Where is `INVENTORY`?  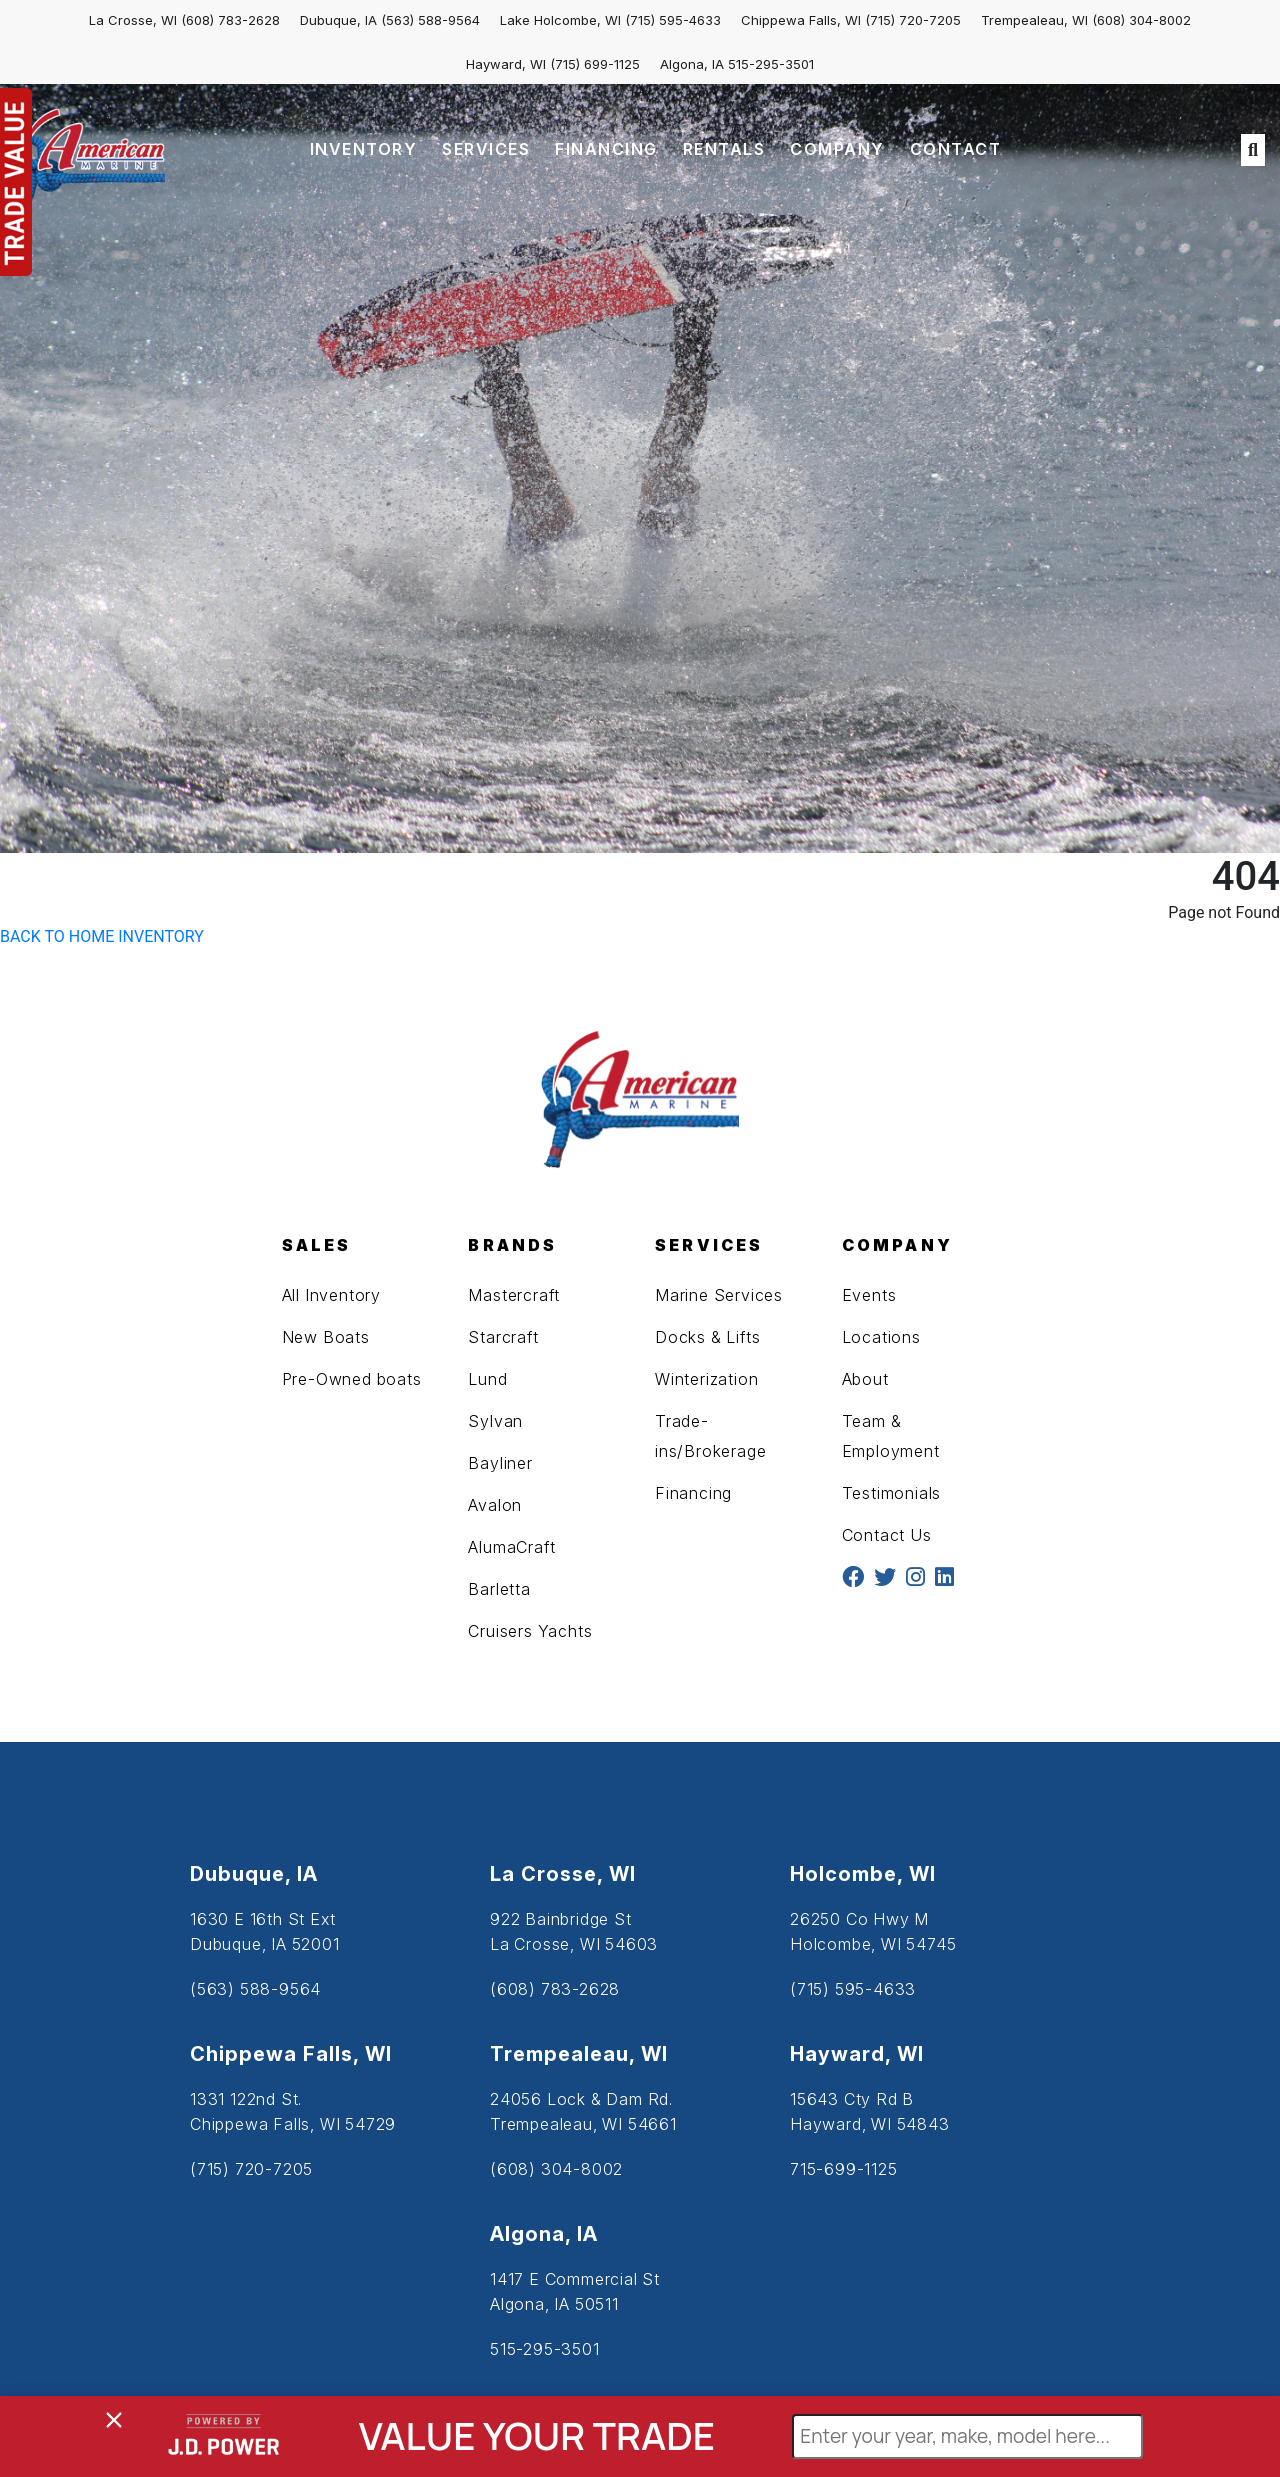 INVENTORY is located at coordinates (364, 149).